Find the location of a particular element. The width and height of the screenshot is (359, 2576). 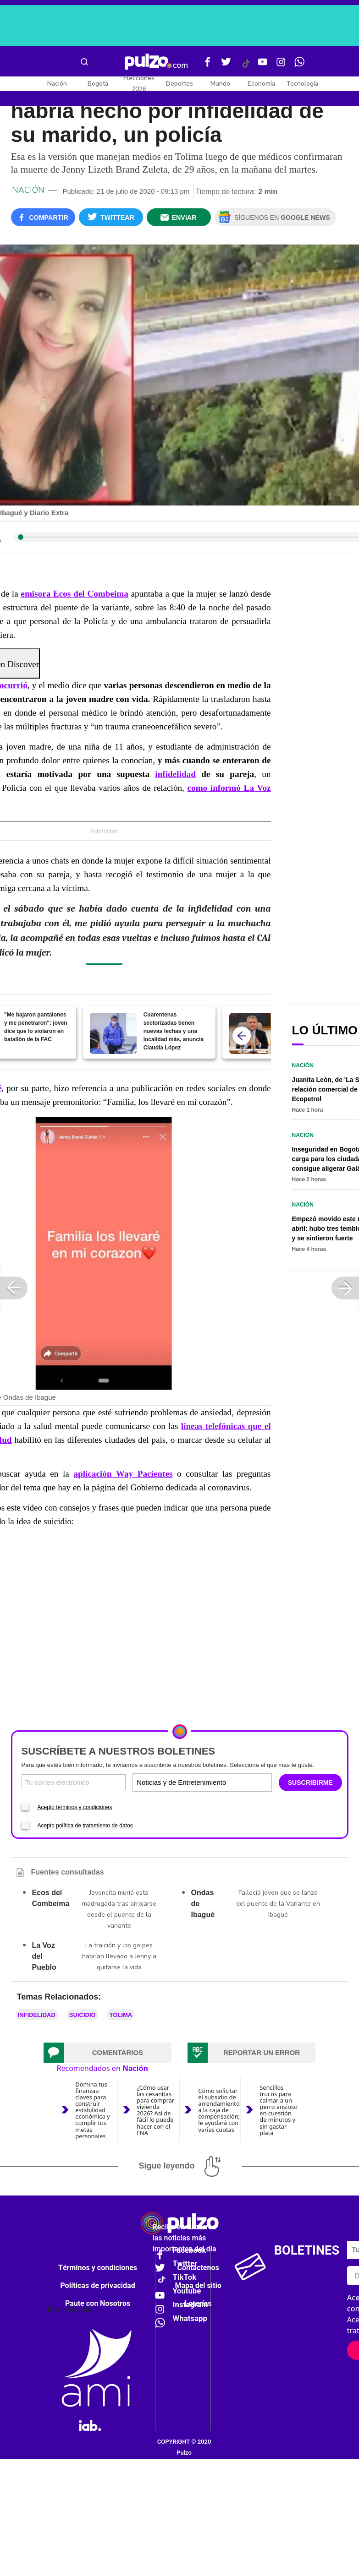

Tecnología is located at coordinates (302, 83).